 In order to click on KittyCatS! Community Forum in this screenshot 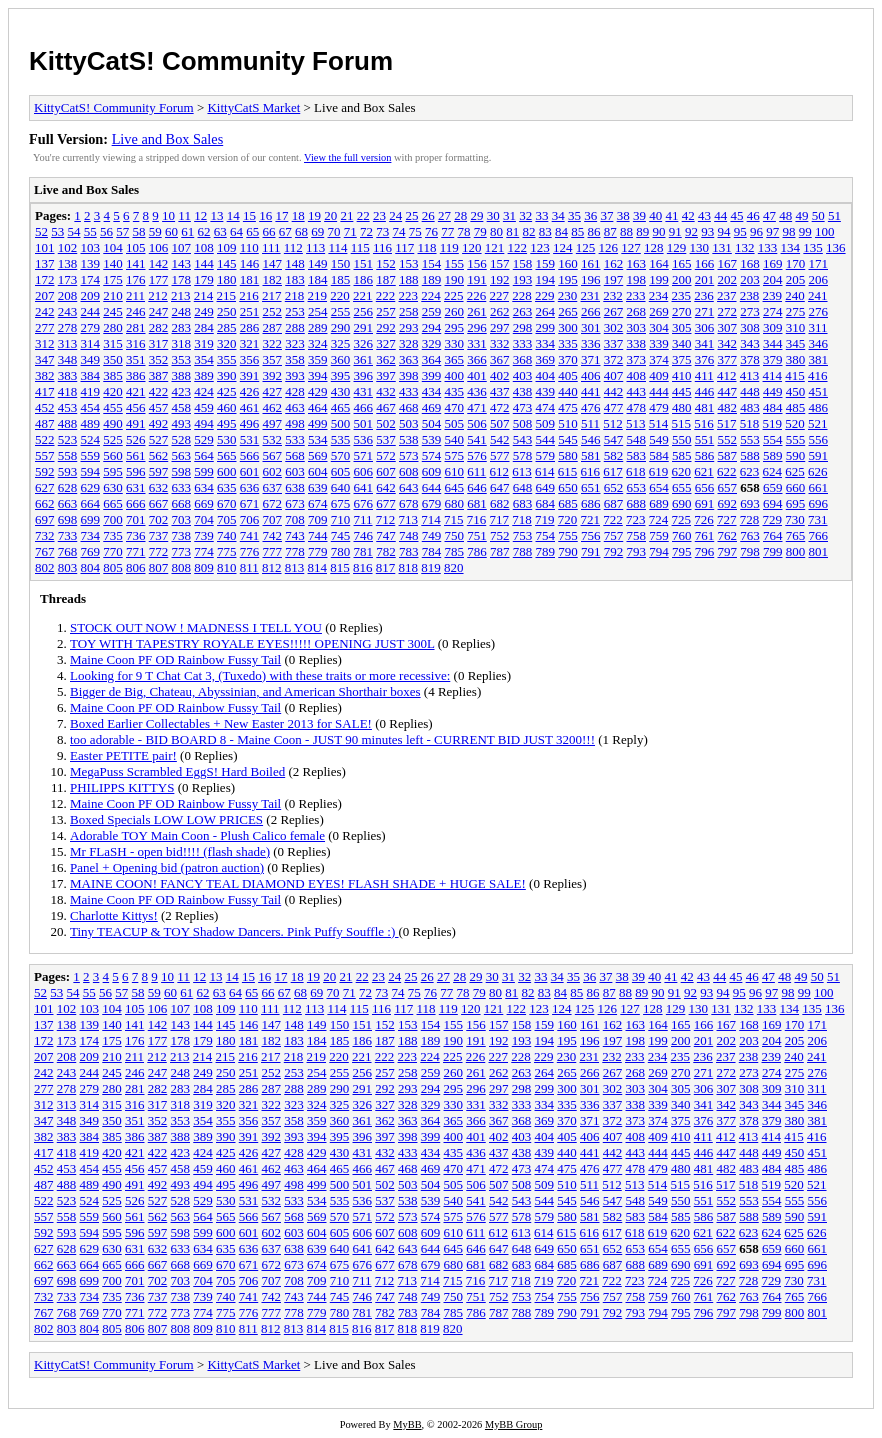, I will do `click(211, 61)`.